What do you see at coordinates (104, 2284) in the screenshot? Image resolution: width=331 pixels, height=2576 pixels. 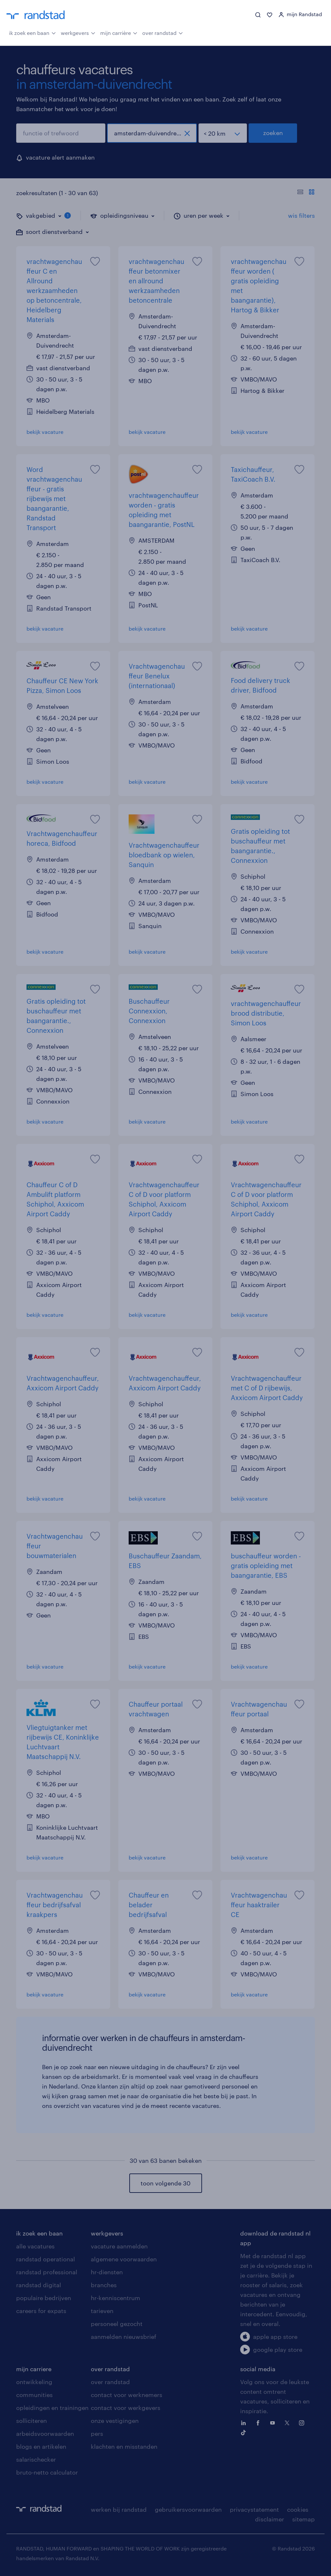 I see `branches` at bounding box center [104, 2284].